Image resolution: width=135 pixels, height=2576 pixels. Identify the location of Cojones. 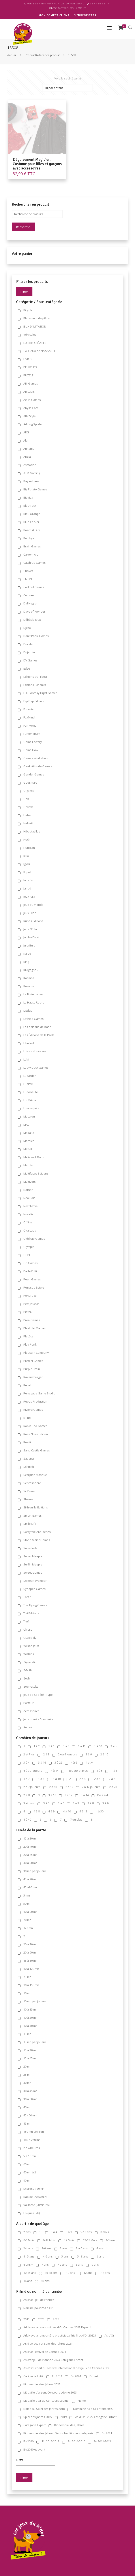
(28, 595).